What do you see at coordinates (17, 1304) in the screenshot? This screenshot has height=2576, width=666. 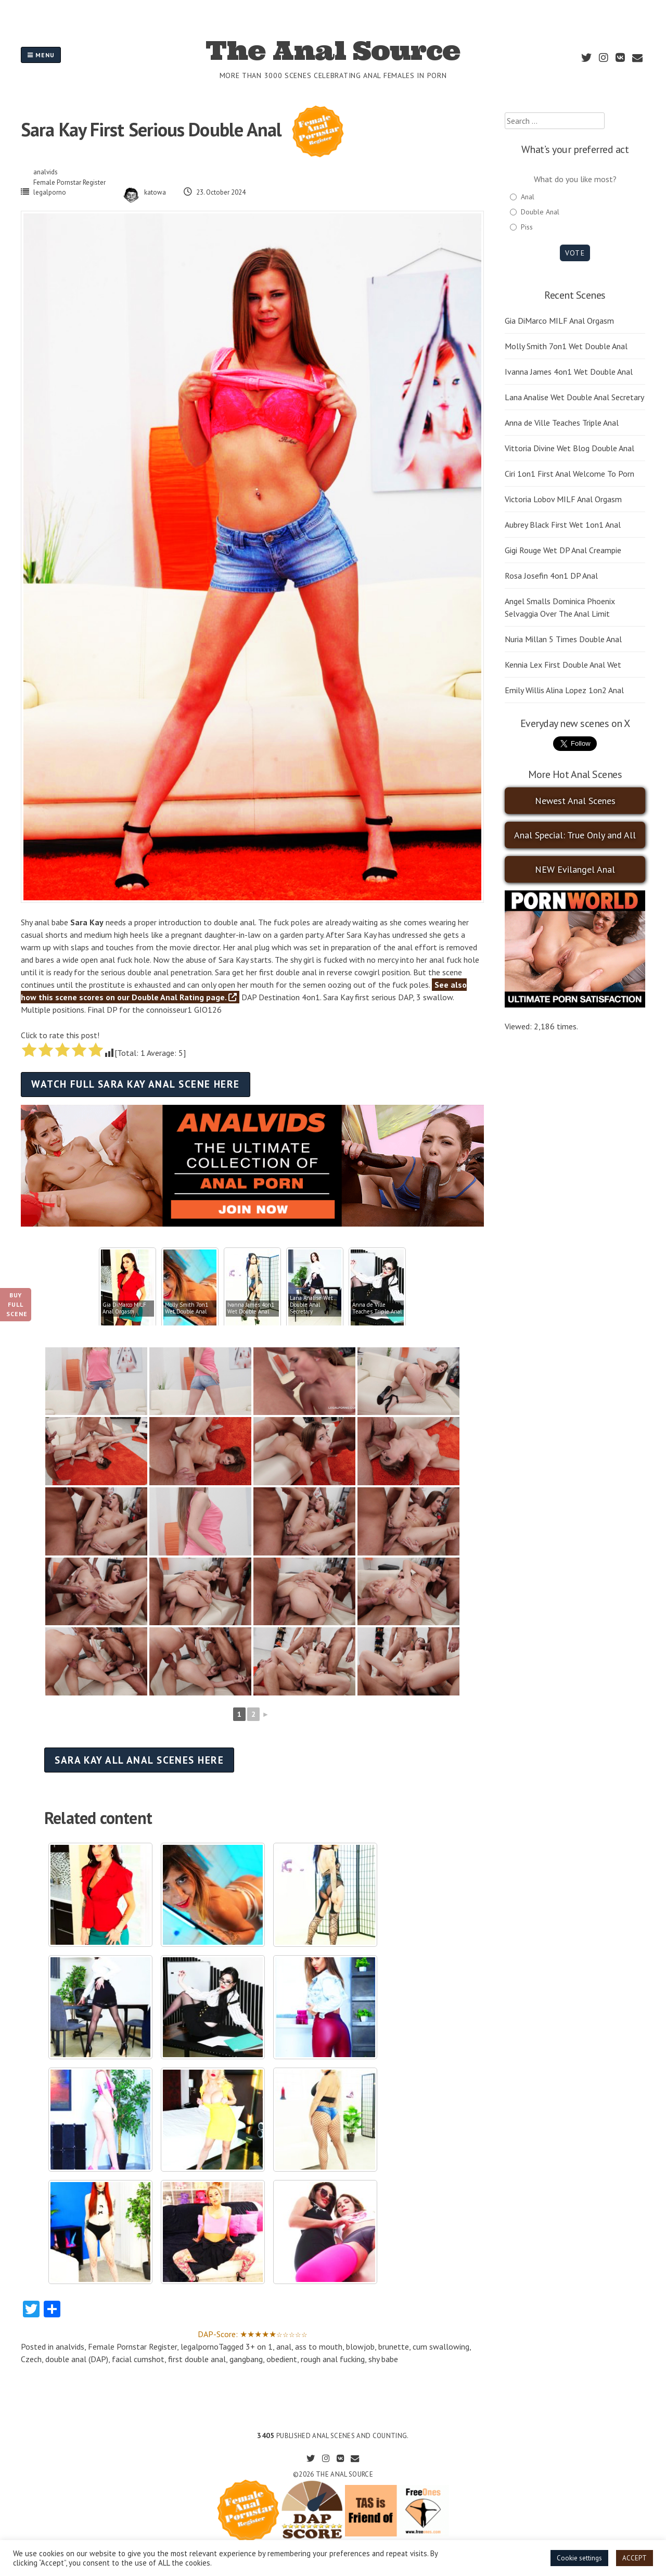 I see `Buy Full Scene` at bounding box center [17, 1304].